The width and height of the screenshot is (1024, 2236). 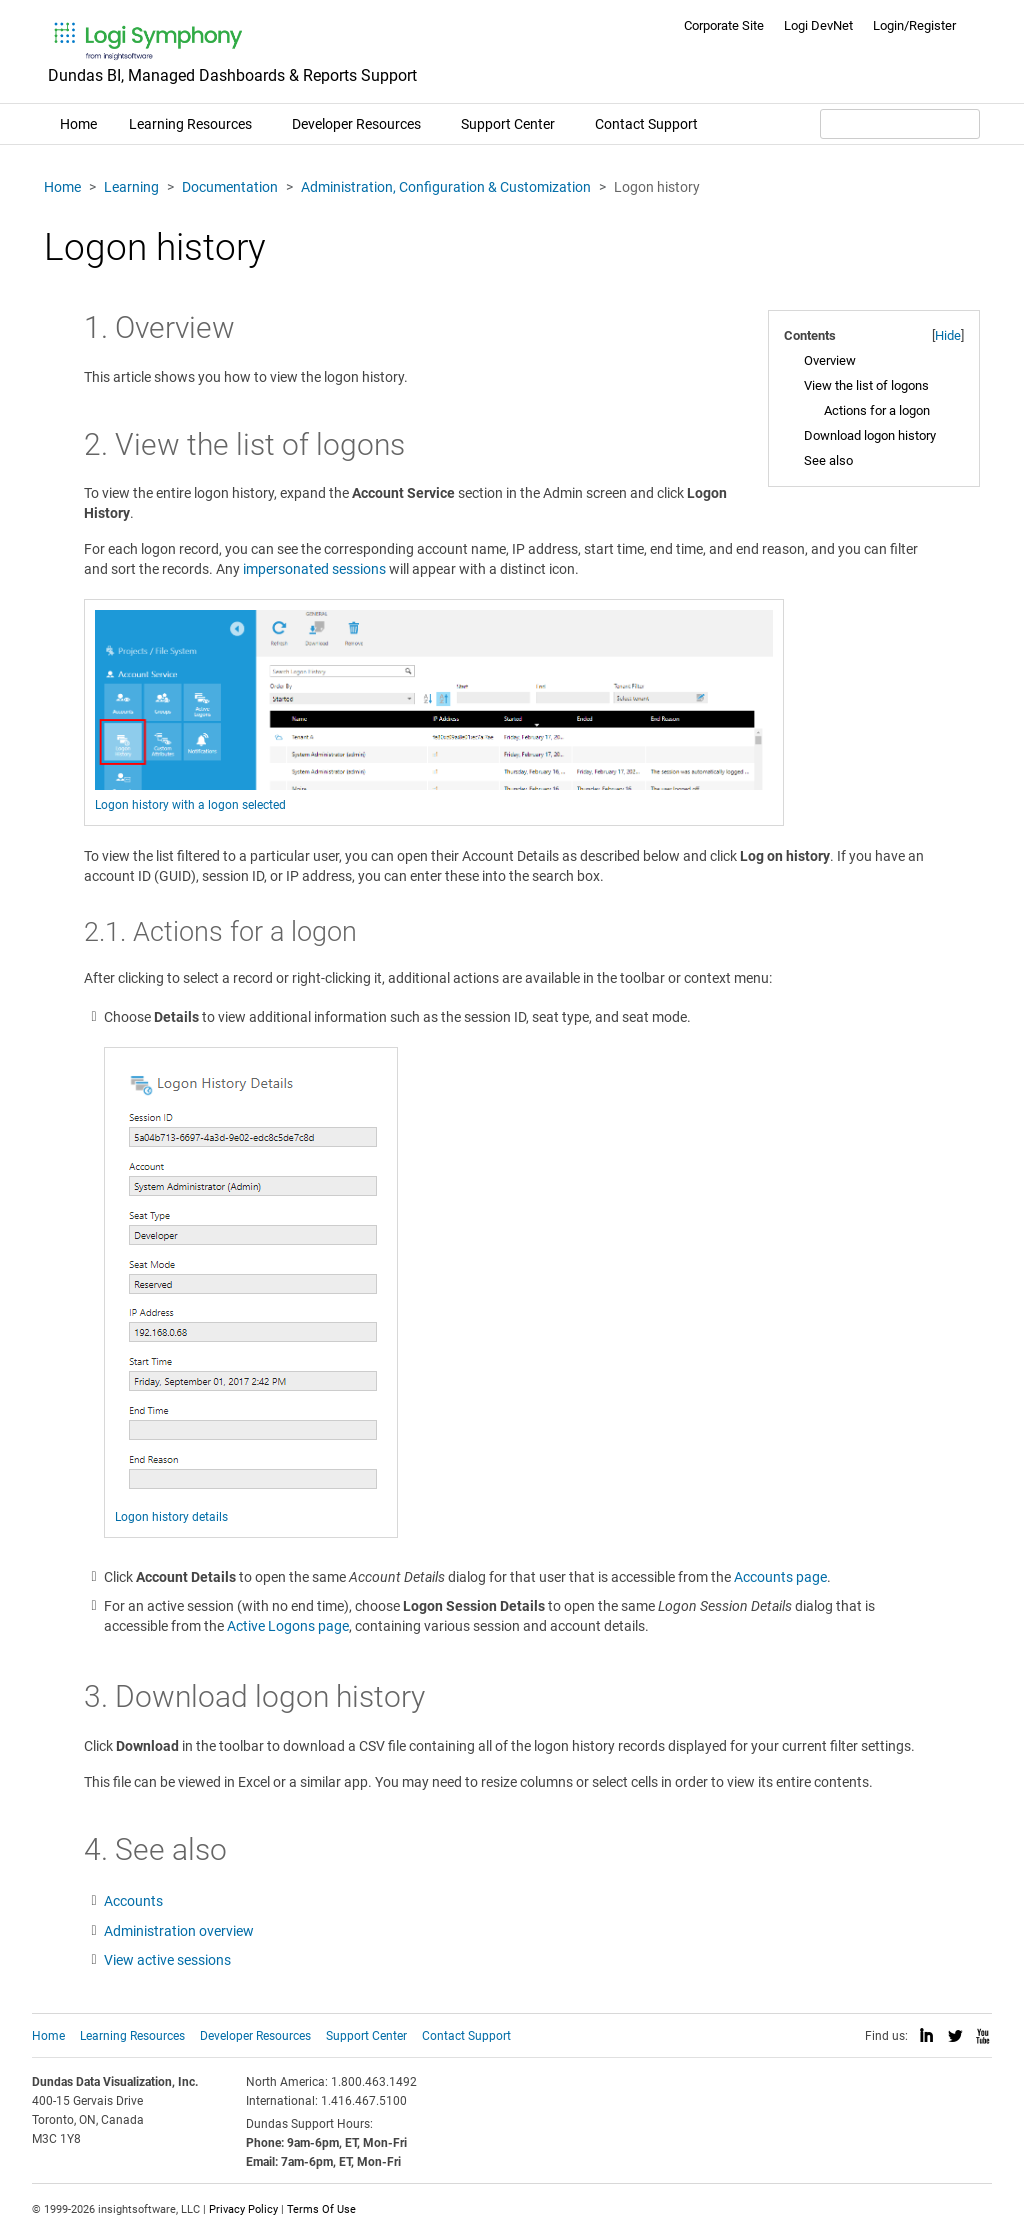 What do you see at coordinates (314, 569) in the screenshot?
I see `impersonated sessions` at bounding box center [314, 569].